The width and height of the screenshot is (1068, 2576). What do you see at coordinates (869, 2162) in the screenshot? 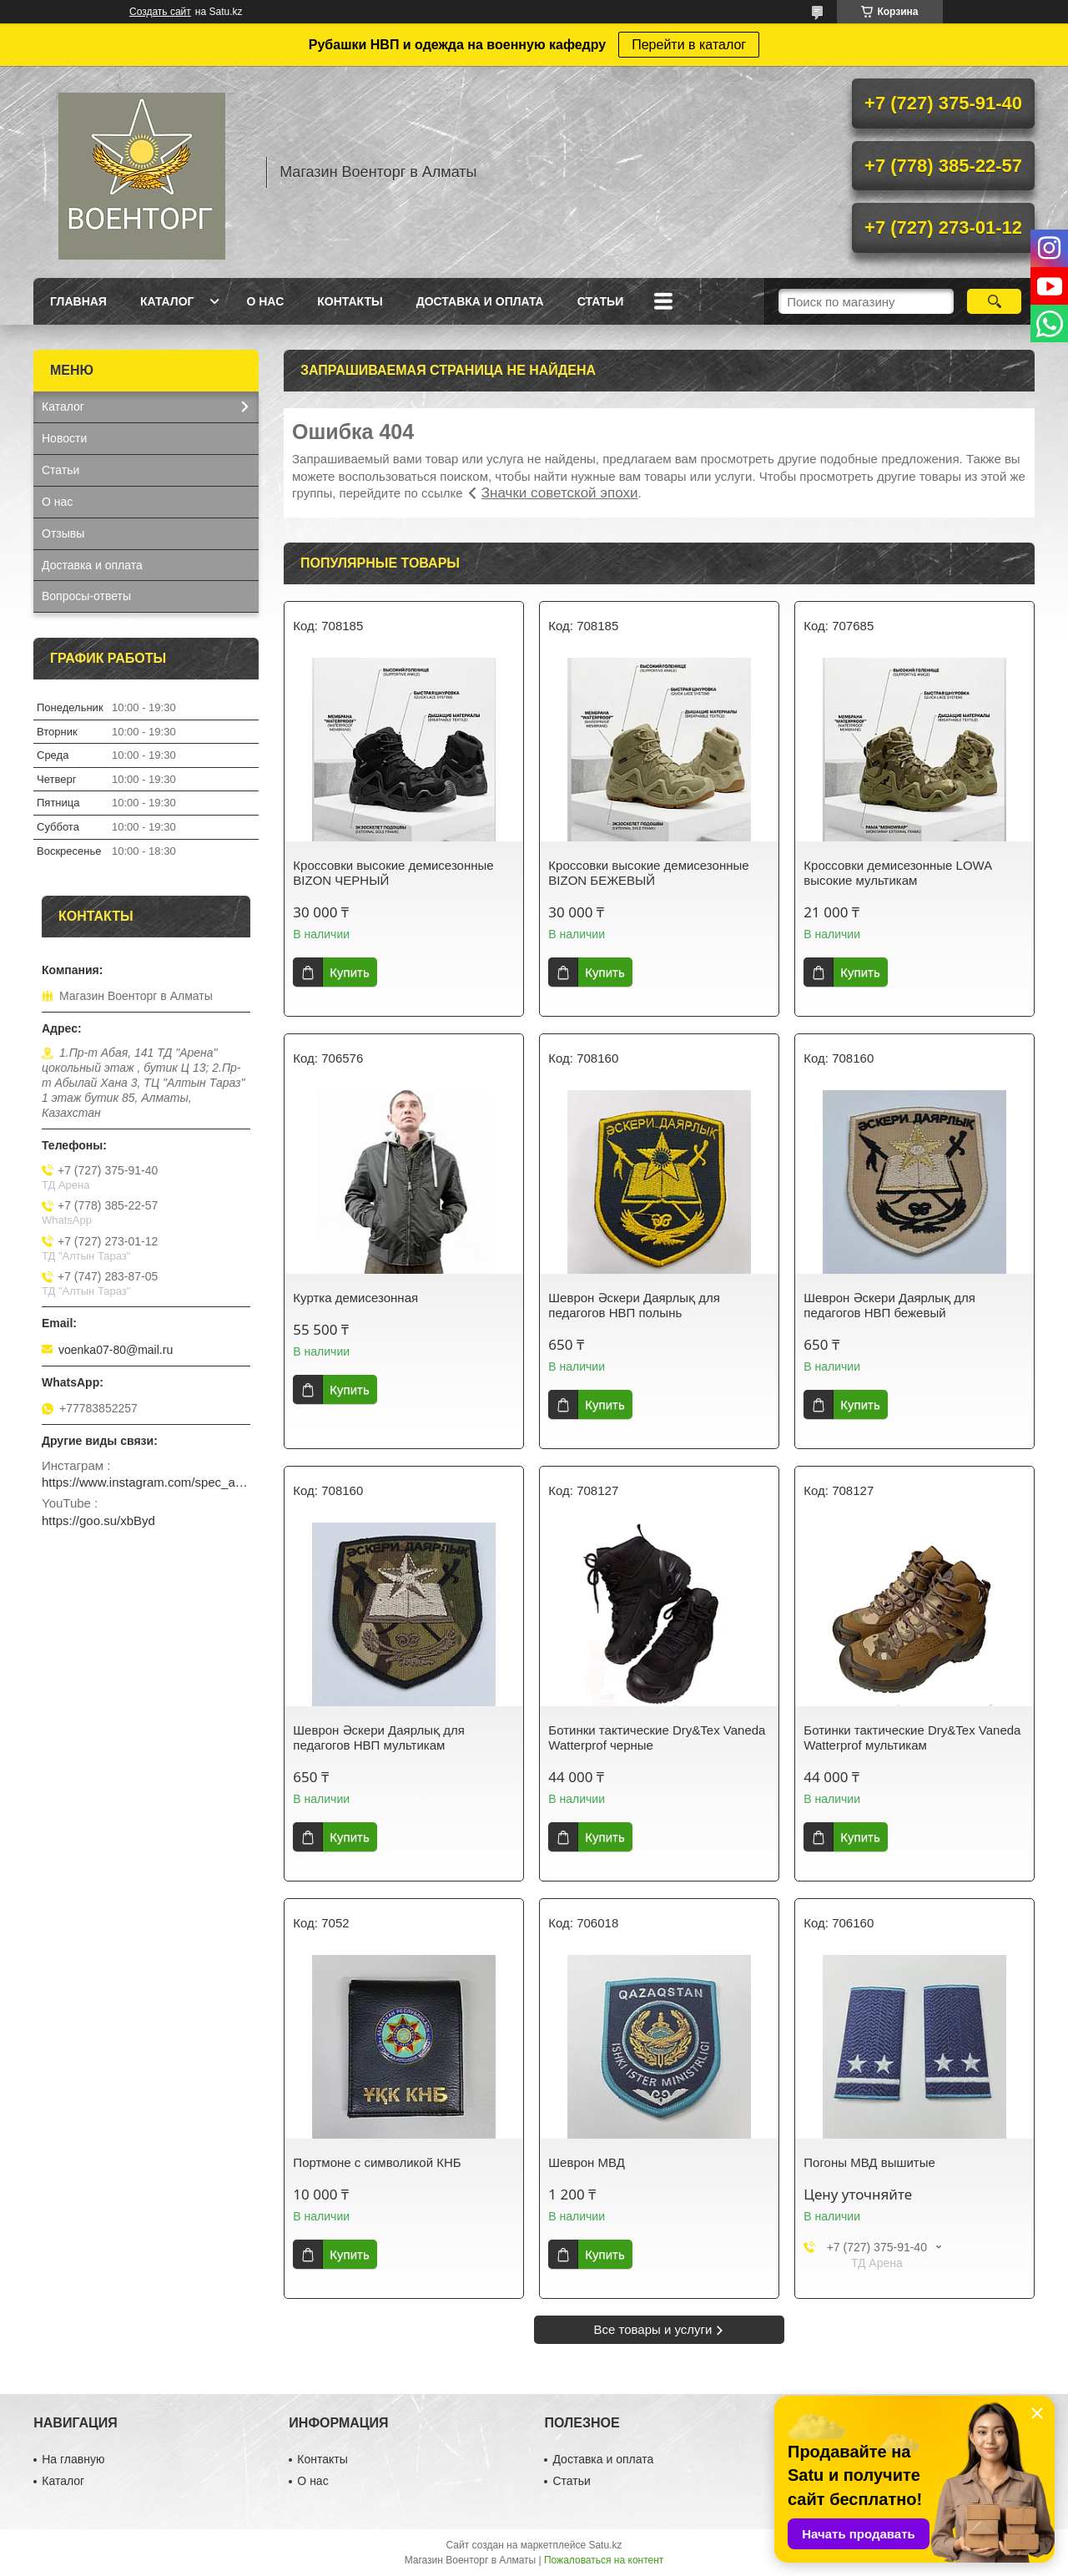
I see `Погоны МВД вышитые` at bounding box center [869, 2162].